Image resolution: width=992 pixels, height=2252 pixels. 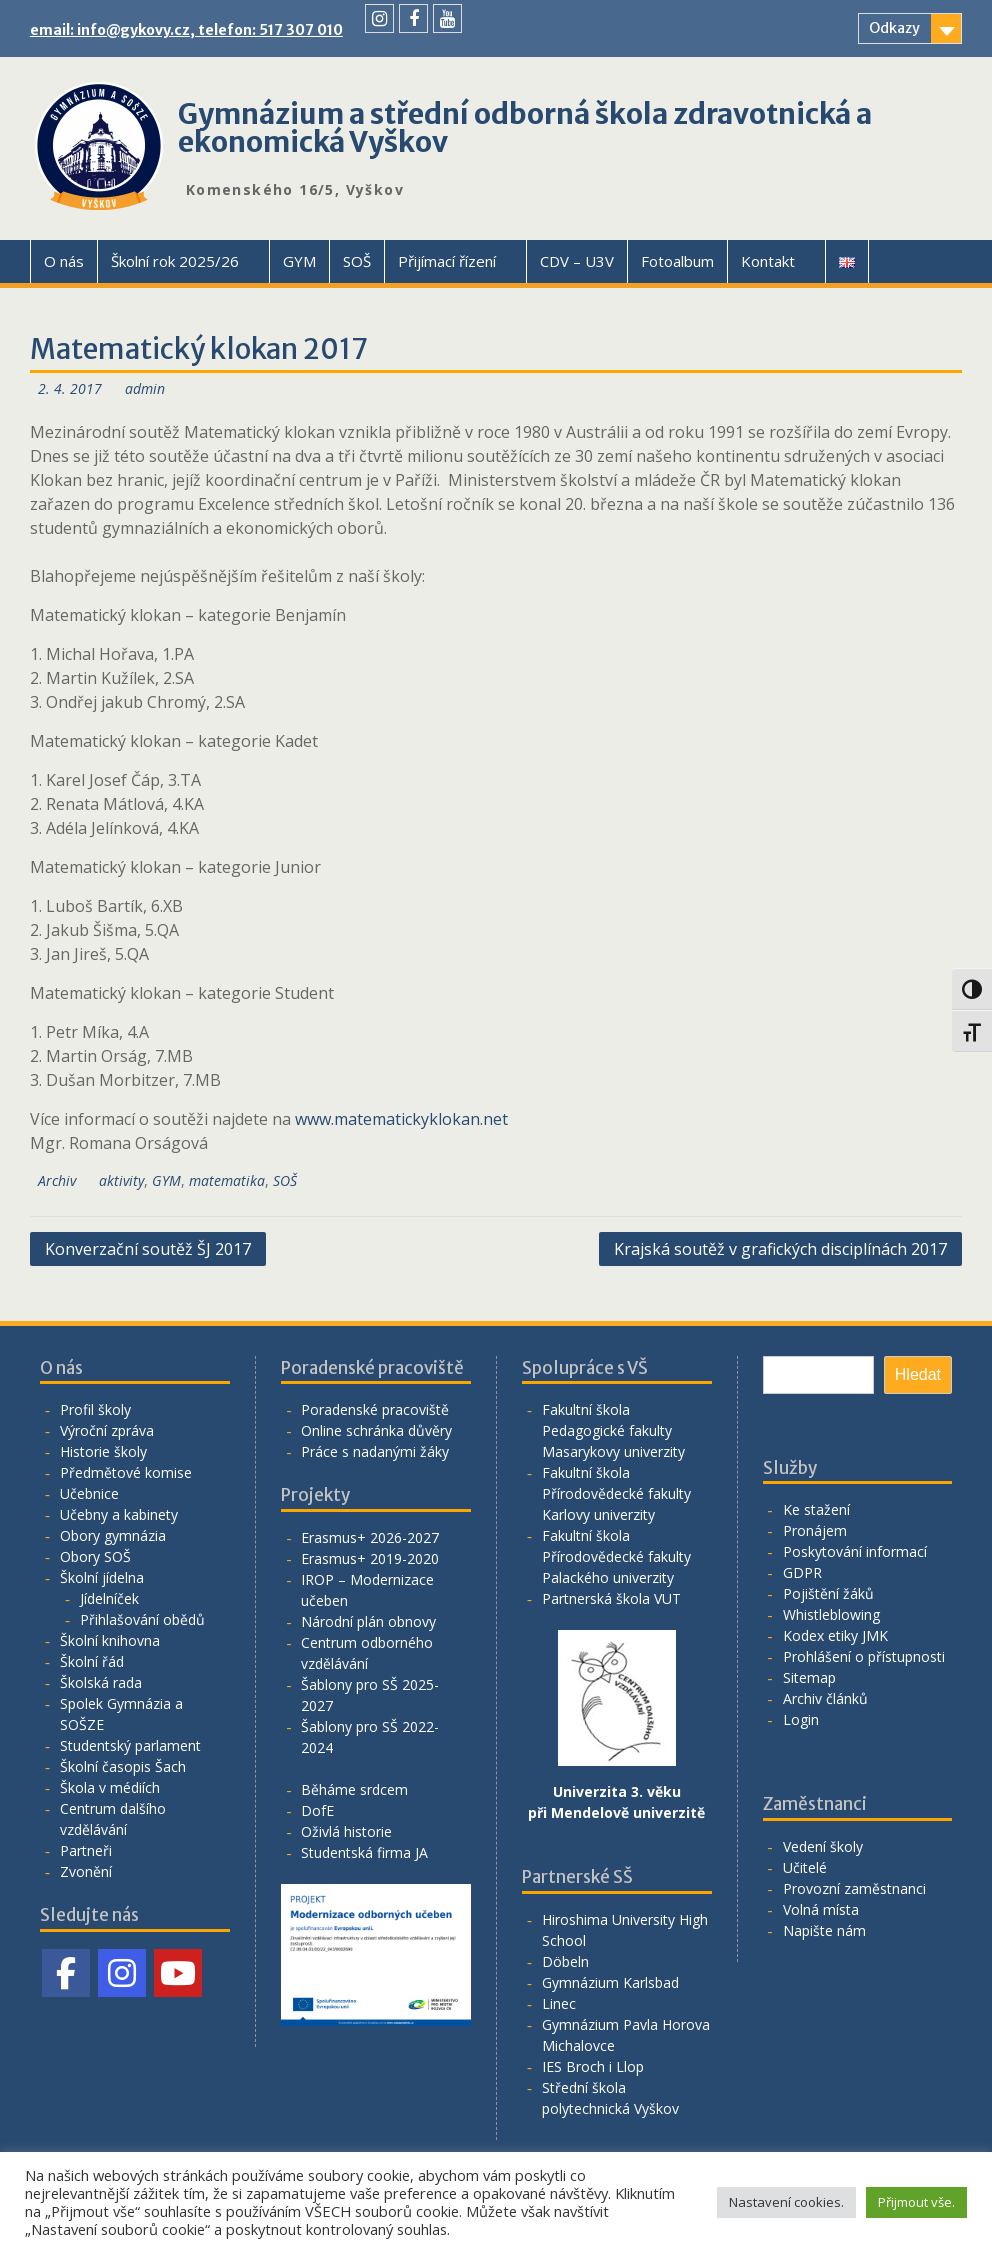 I want to click on Archiv, so click(x=57, y=1180).